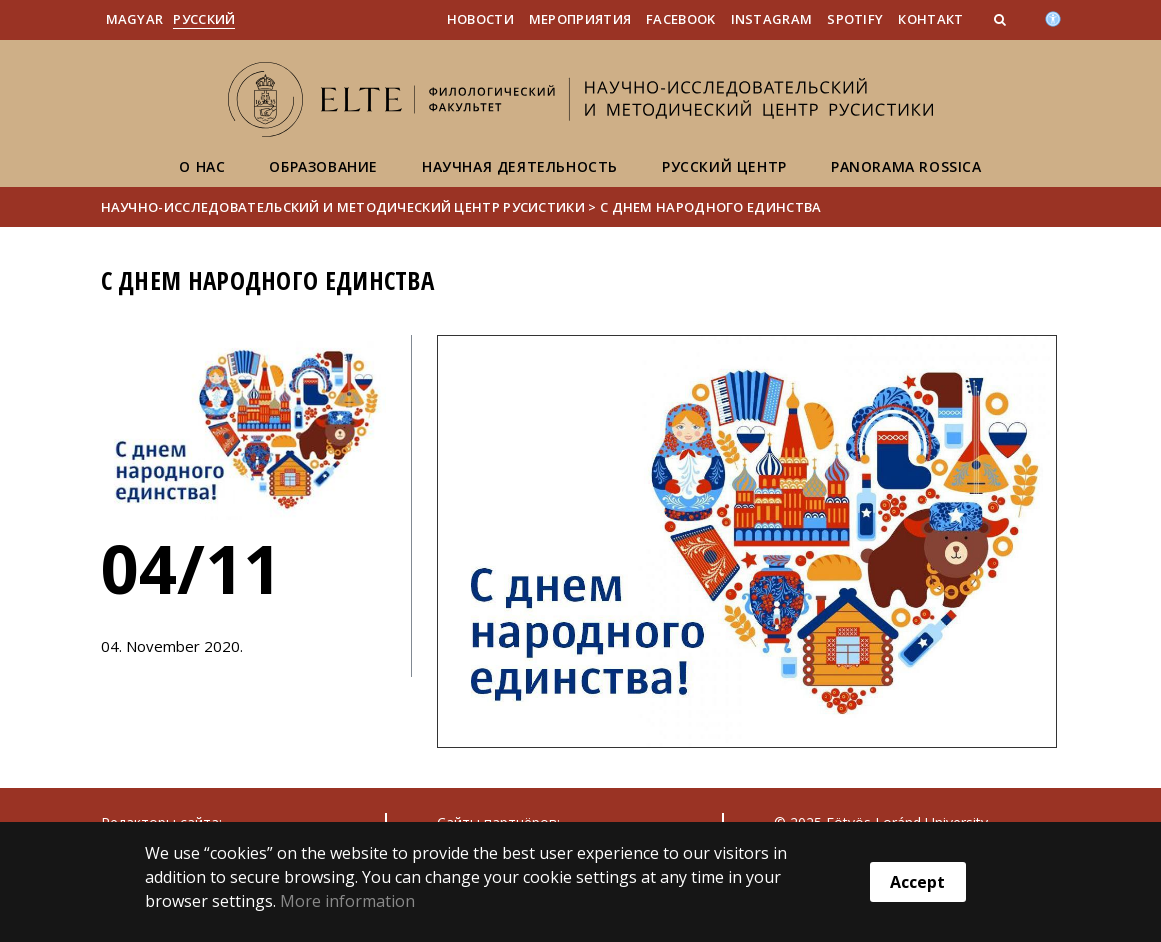 The width and height of the screenshot is (1161, 942). What do you see at coordinates (202, 166) in the screenshot?
I see `О нас` at bounding box center [202, 166].